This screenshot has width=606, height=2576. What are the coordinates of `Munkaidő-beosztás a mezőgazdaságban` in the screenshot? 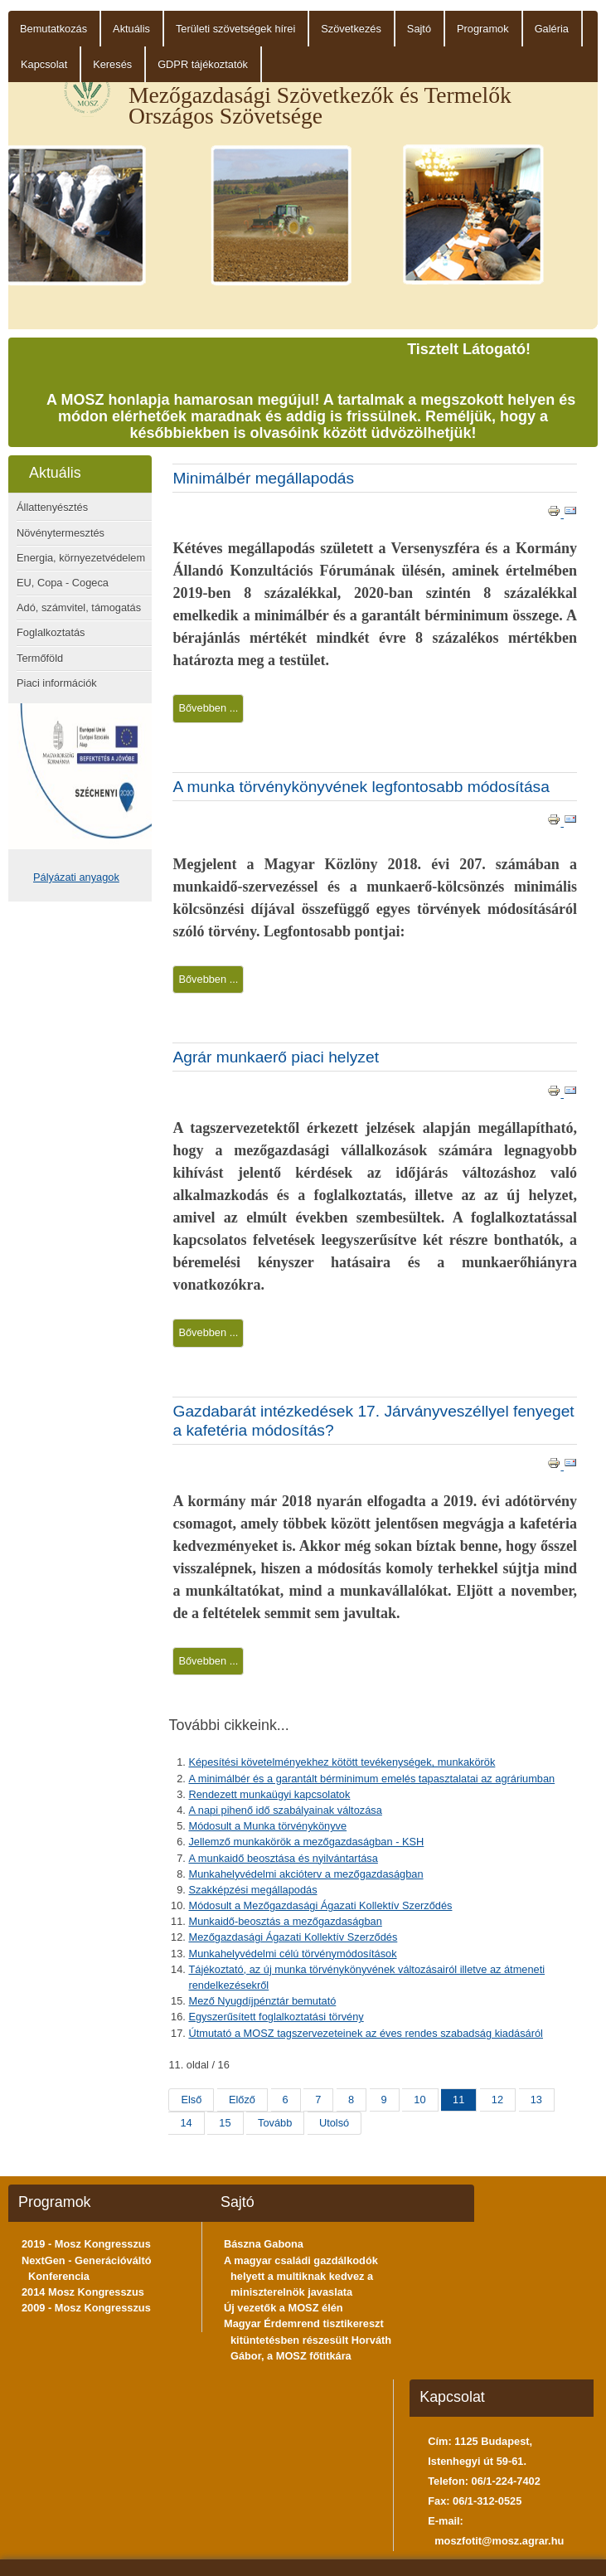 It's located at (284, 1921).